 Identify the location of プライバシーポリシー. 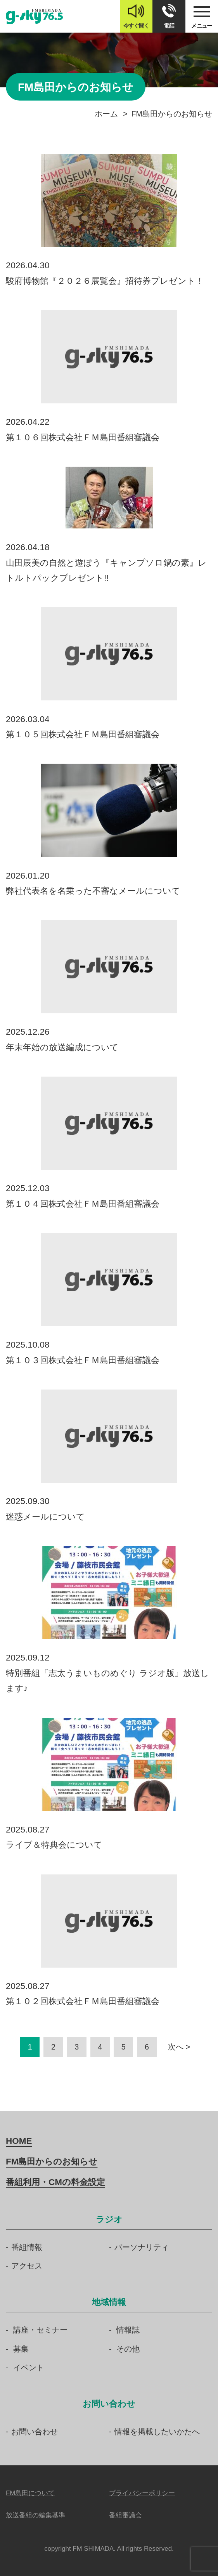
(142, 2493).